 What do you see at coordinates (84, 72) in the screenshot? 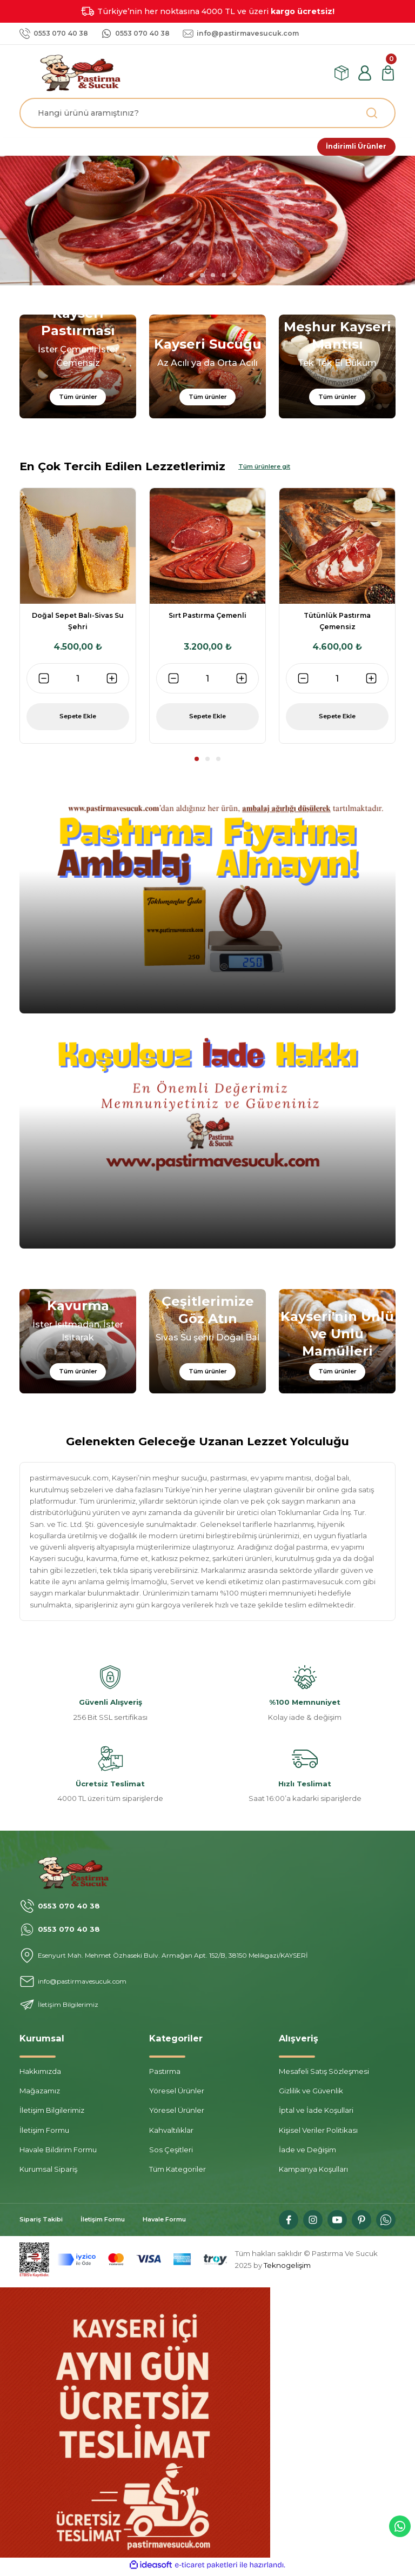
I see `[Logo]` at bounding box center [84, 72].